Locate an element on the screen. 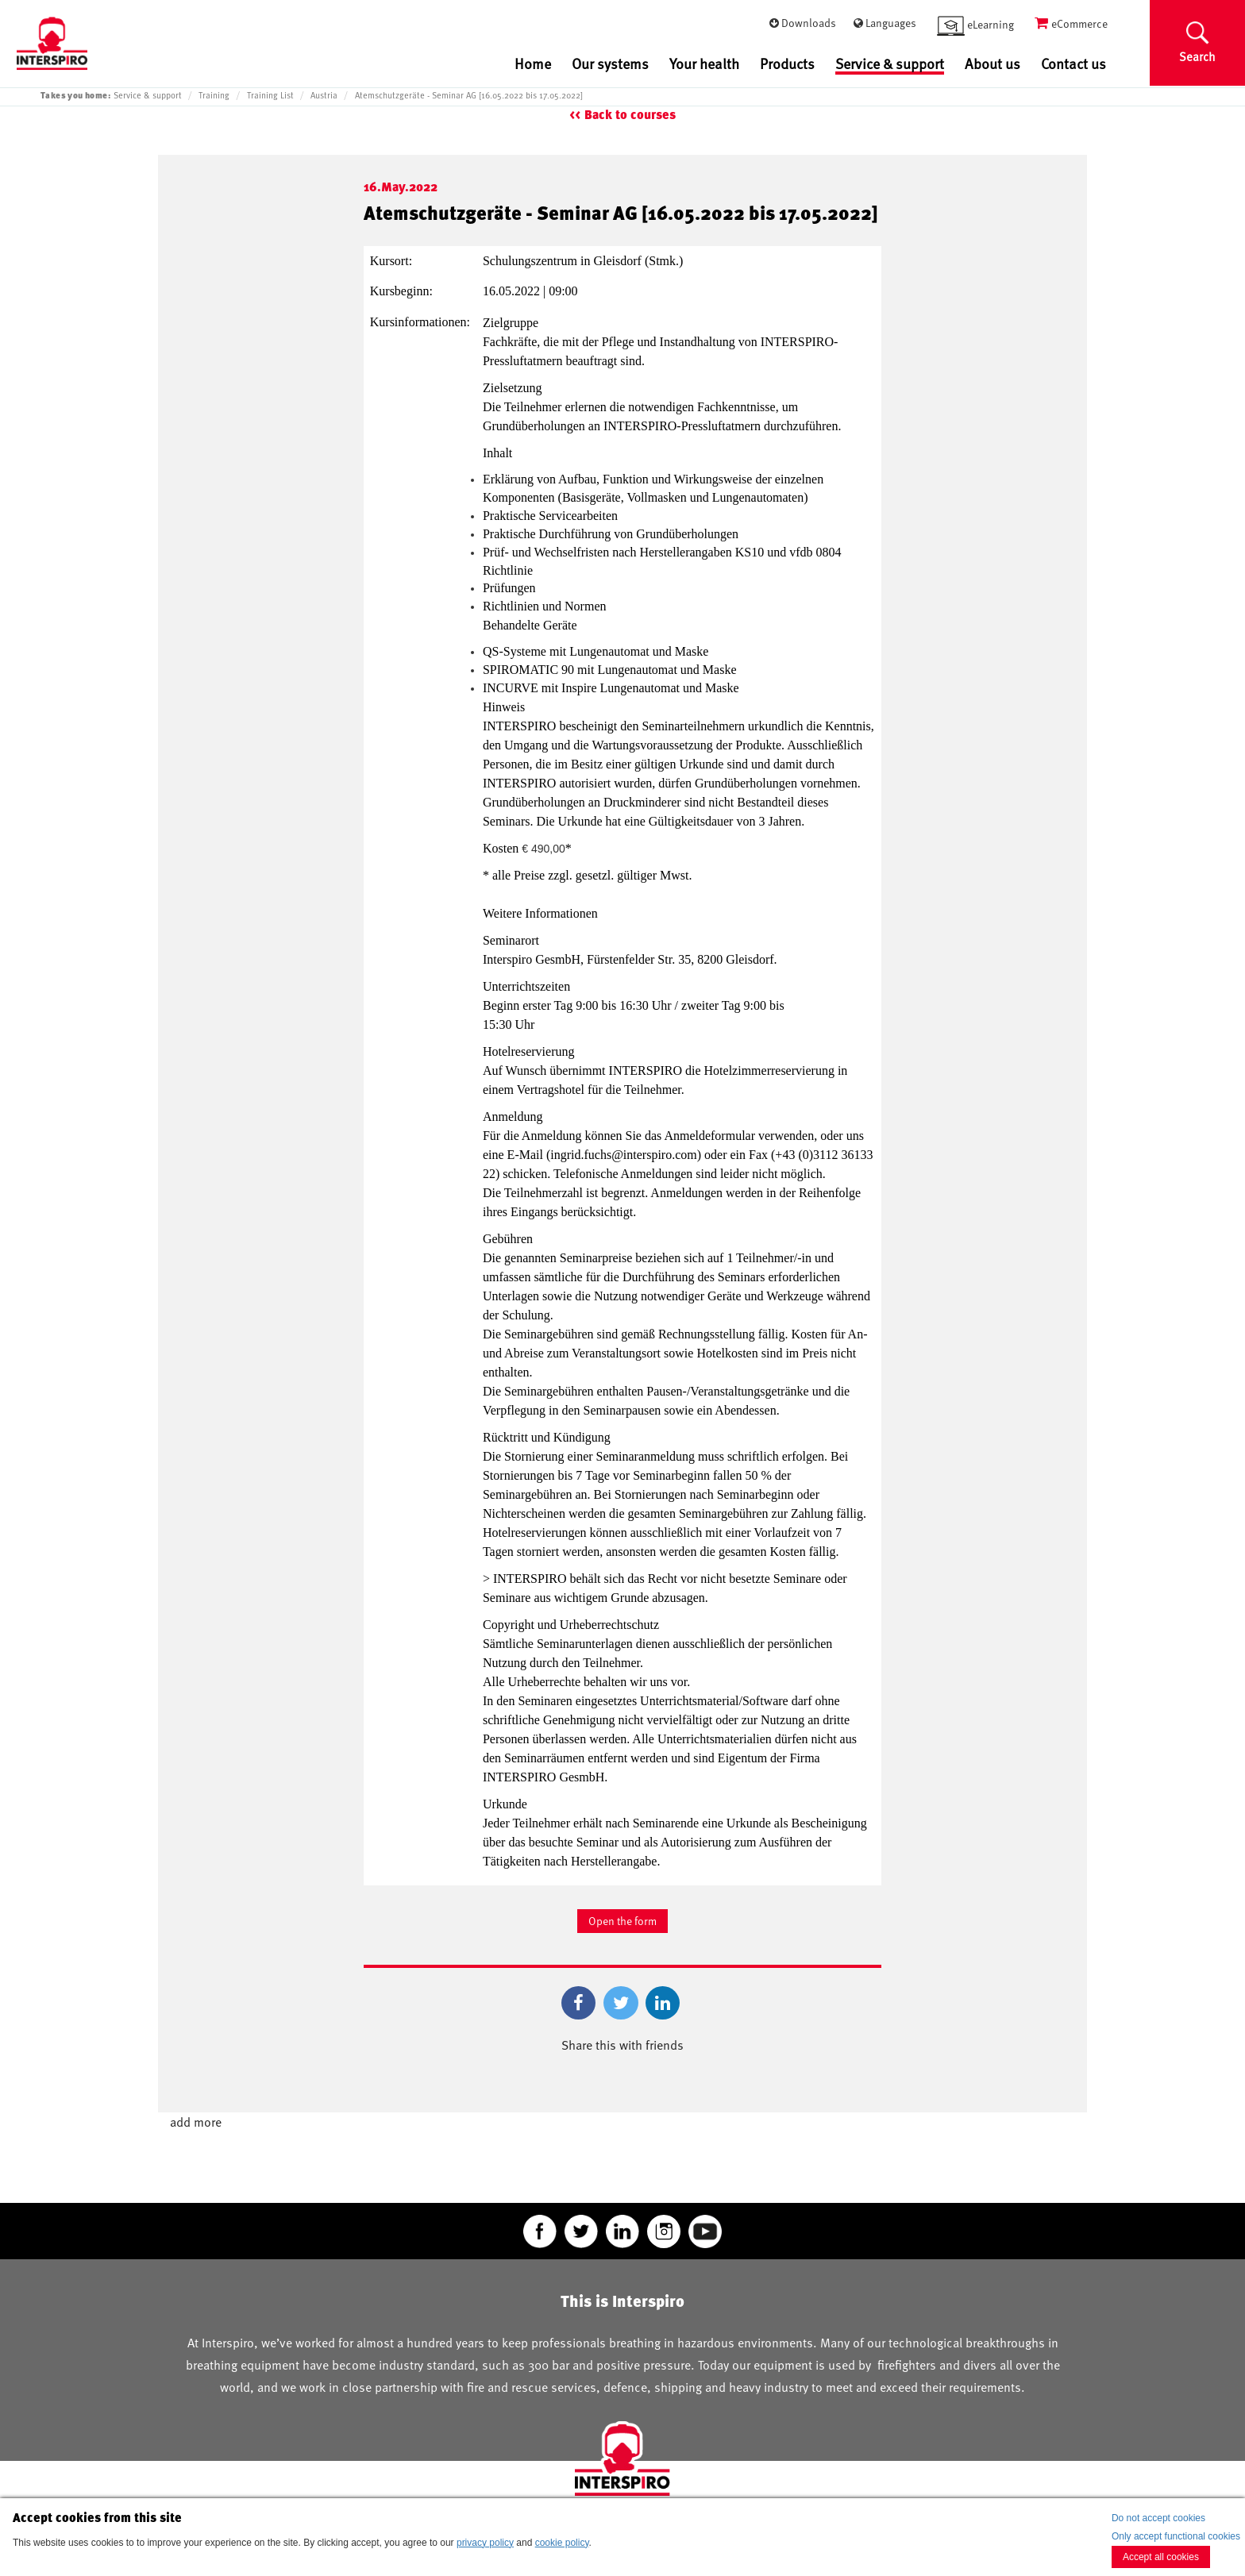  Products is located at coordinates (787, 63).